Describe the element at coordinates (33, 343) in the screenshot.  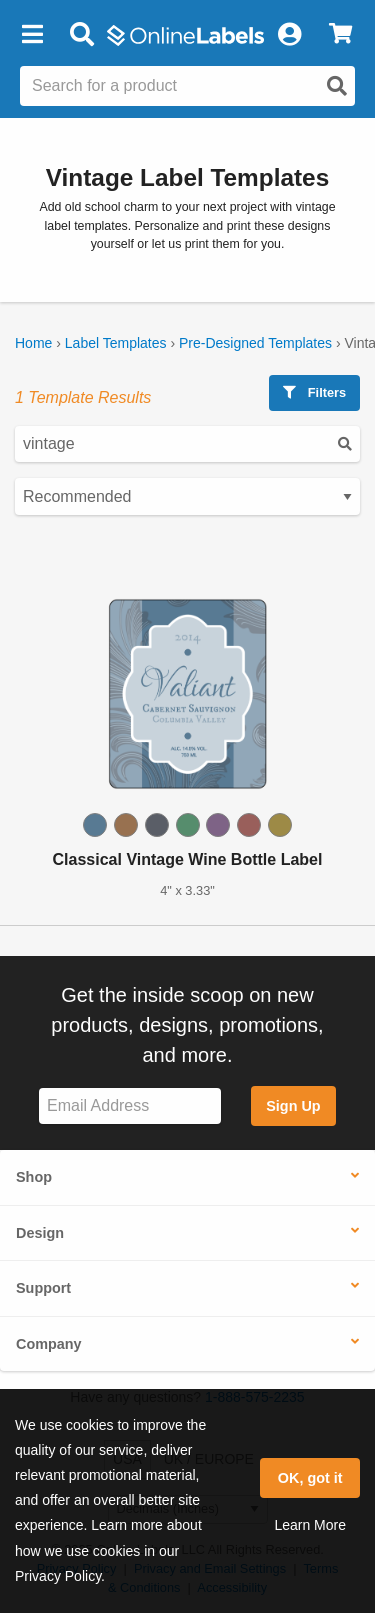
I see `Home` at that location.